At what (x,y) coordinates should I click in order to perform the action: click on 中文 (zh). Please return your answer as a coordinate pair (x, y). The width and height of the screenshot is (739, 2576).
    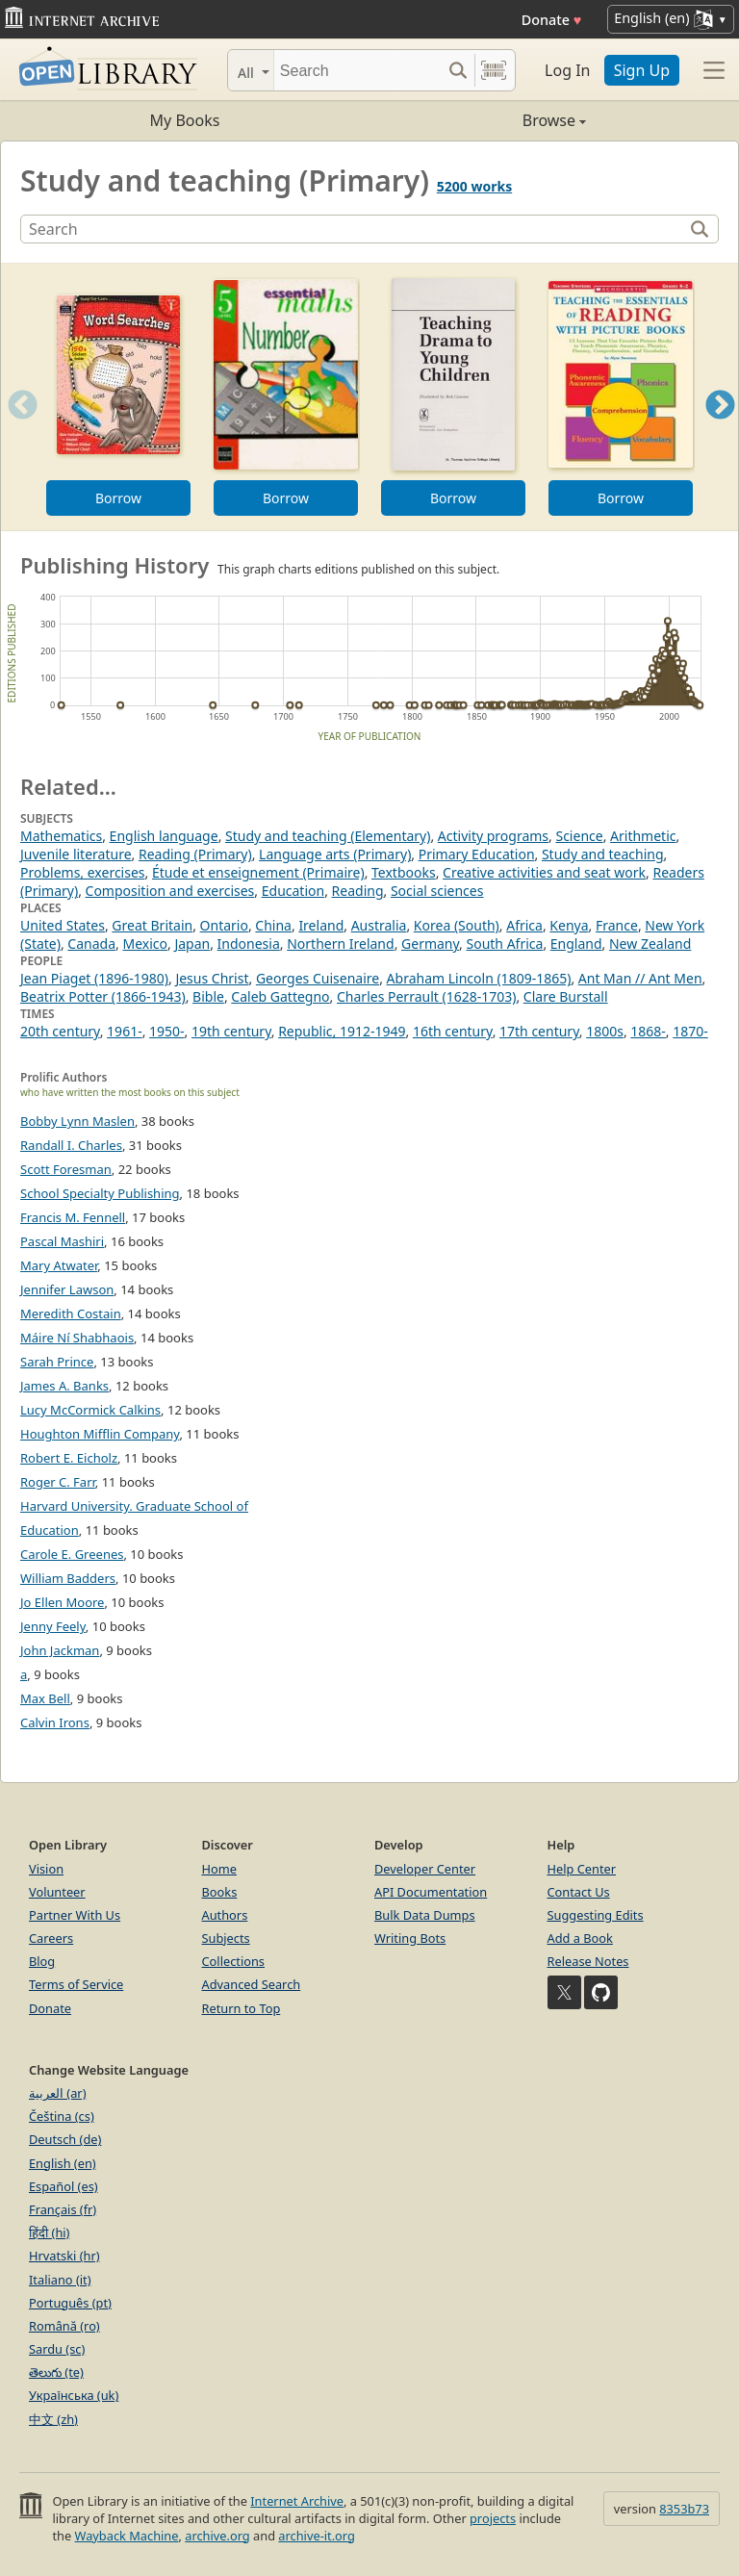
    Looking at the image, I should click on (53, 2419).